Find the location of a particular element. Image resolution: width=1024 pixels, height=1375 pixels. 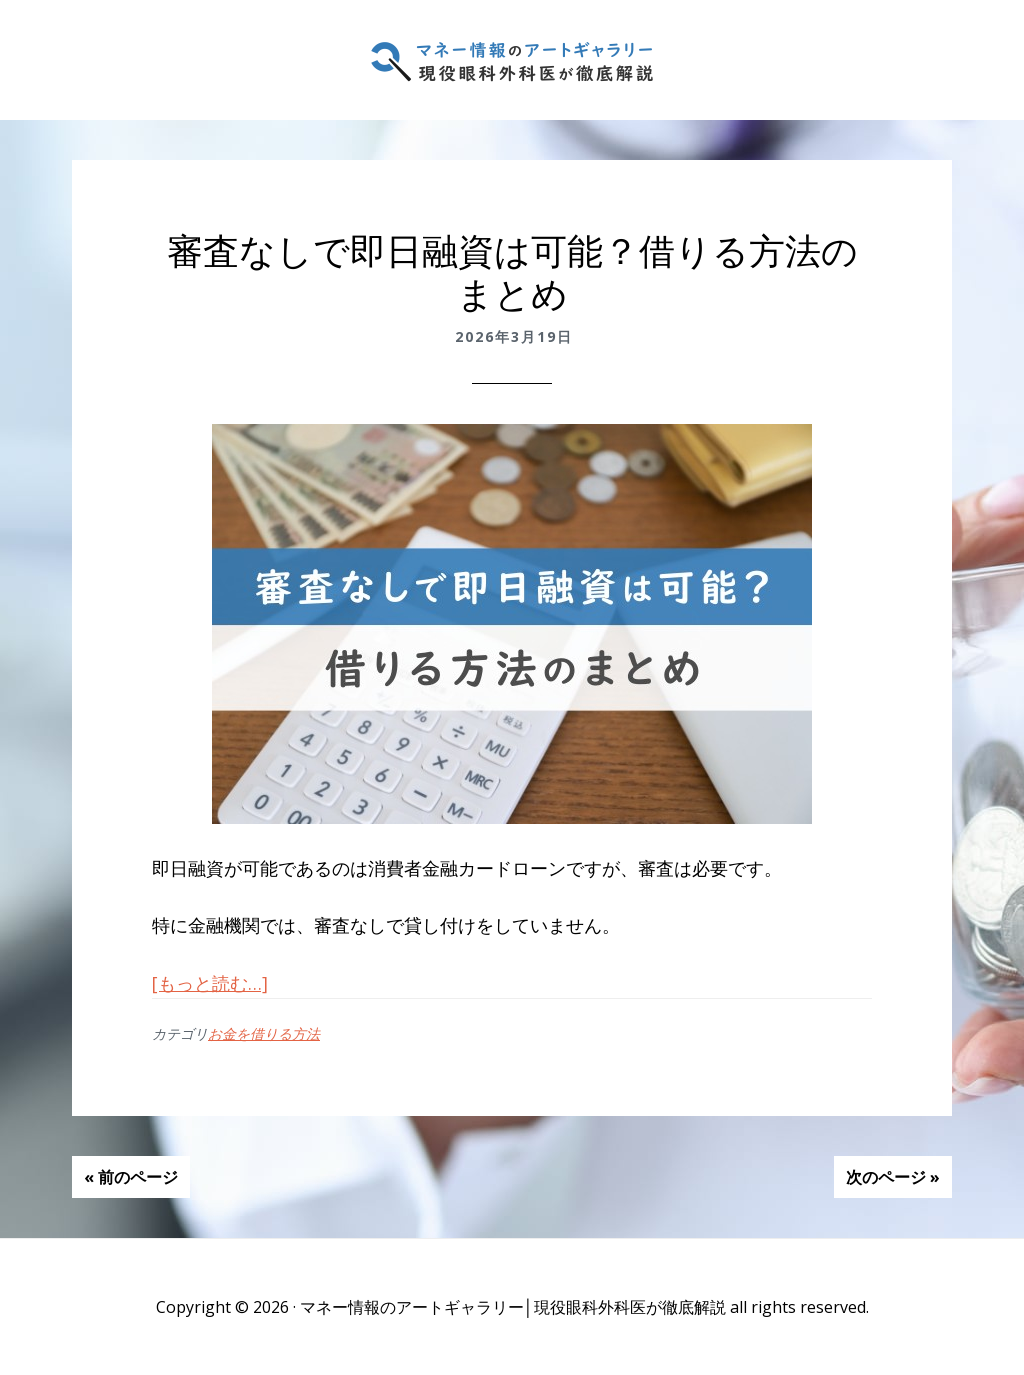

お金を借りる方法 is located at coordinates (264, 1033).